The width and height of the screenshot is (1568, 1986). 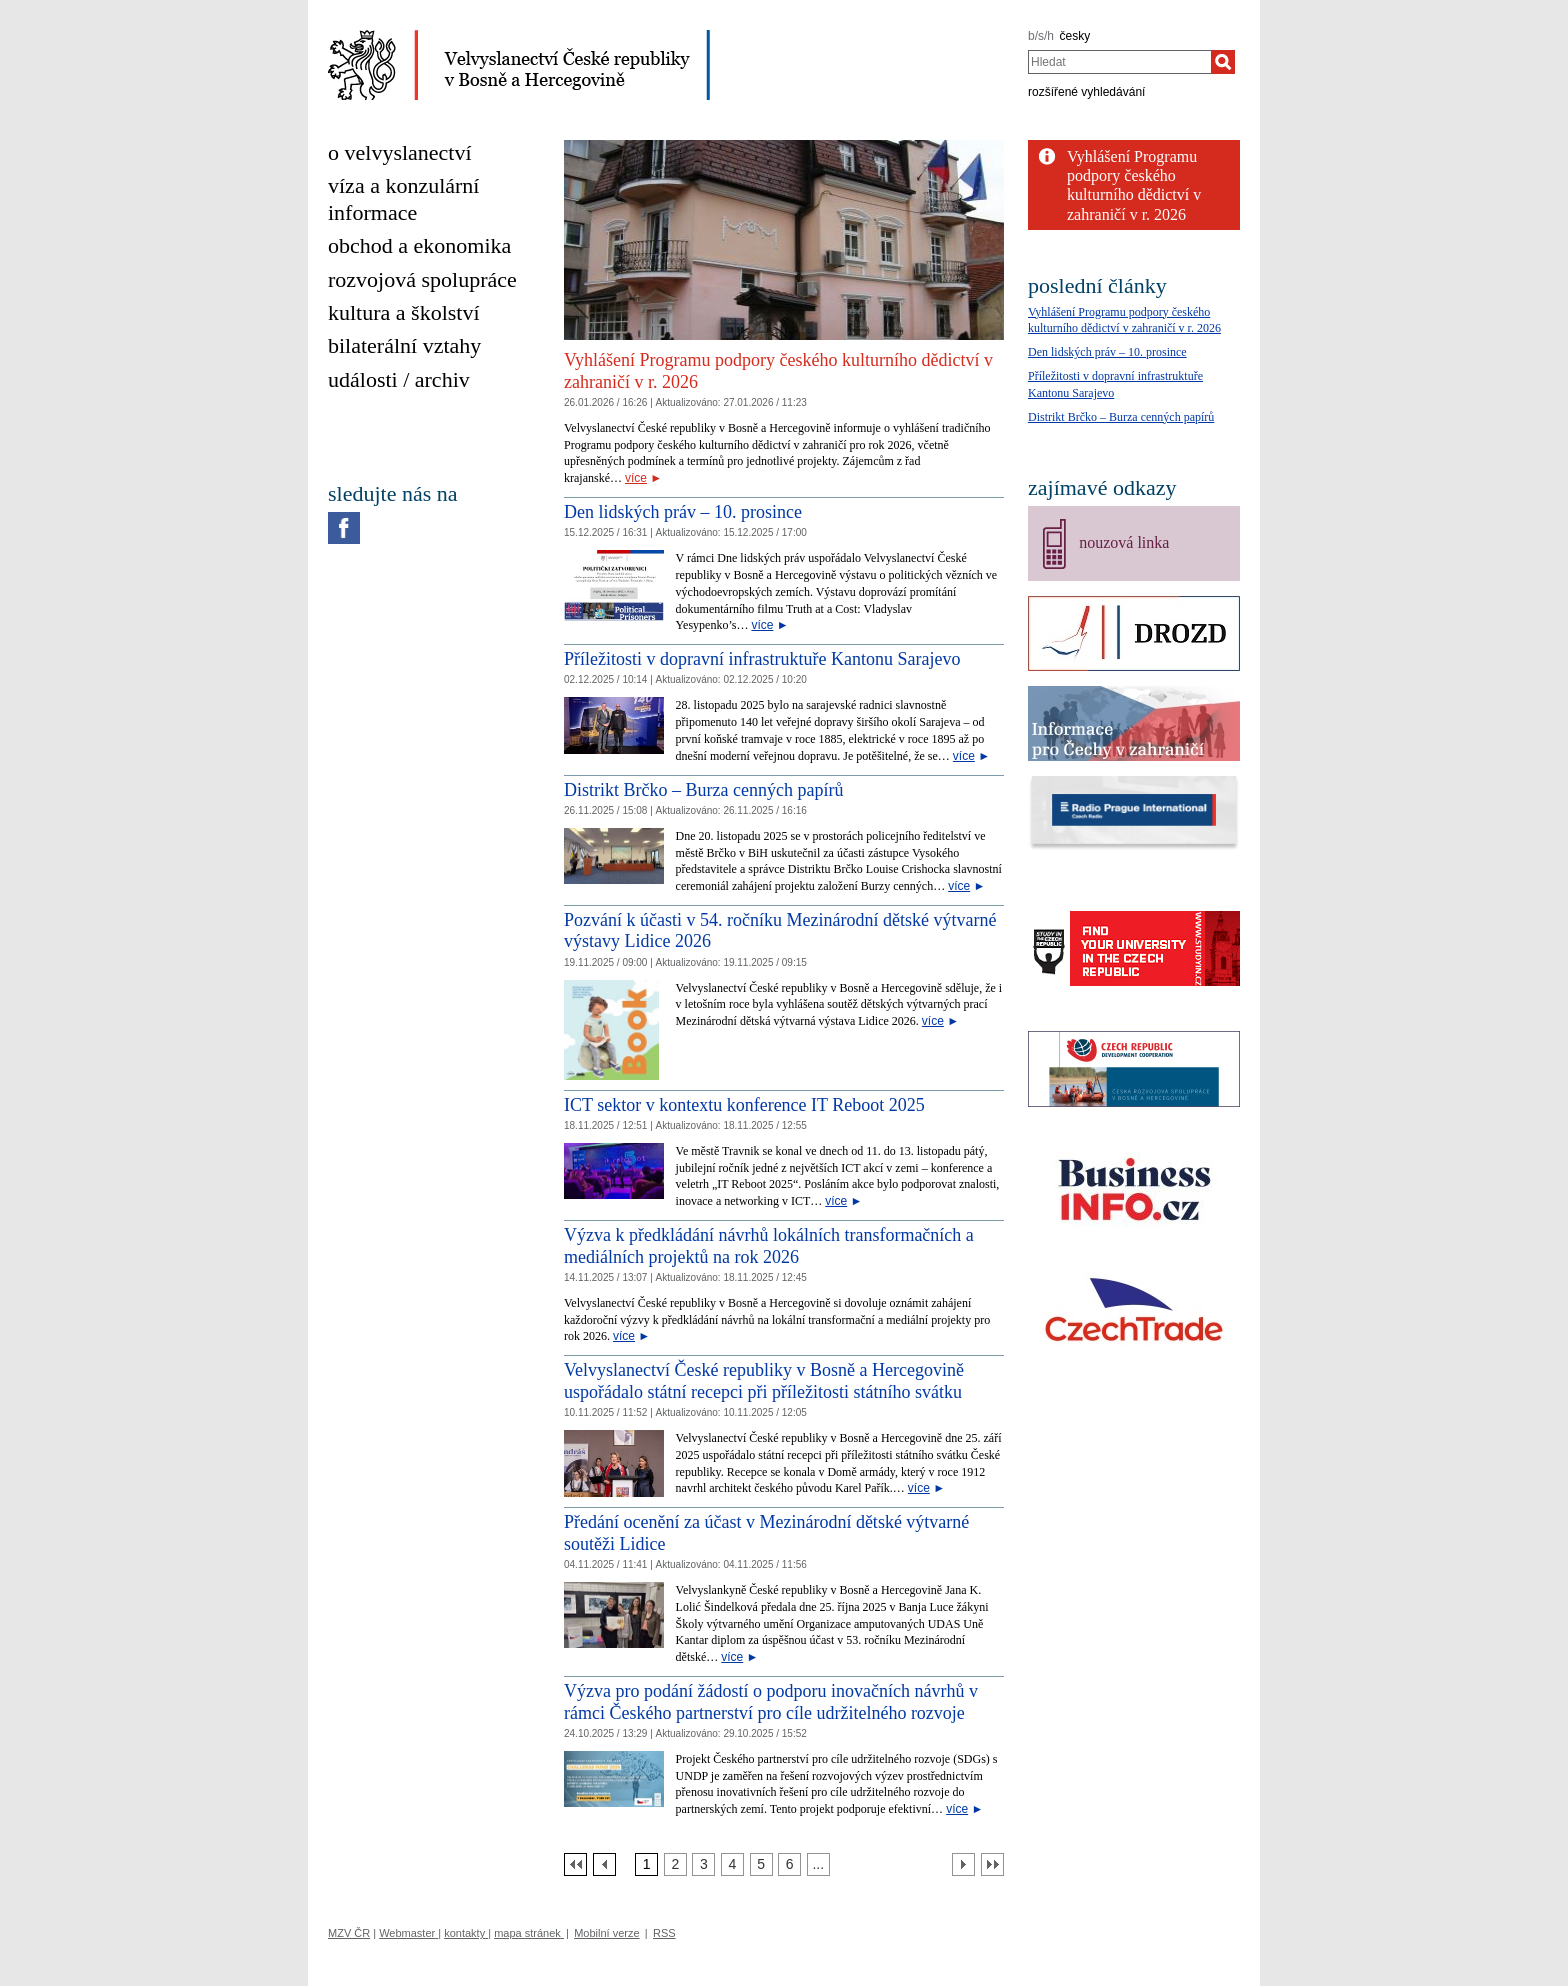 What do you see at coordinates (683, 512) in the screenshot?
I see `Den lidských práv – 10. prosince` at bounding box center [683, 512].